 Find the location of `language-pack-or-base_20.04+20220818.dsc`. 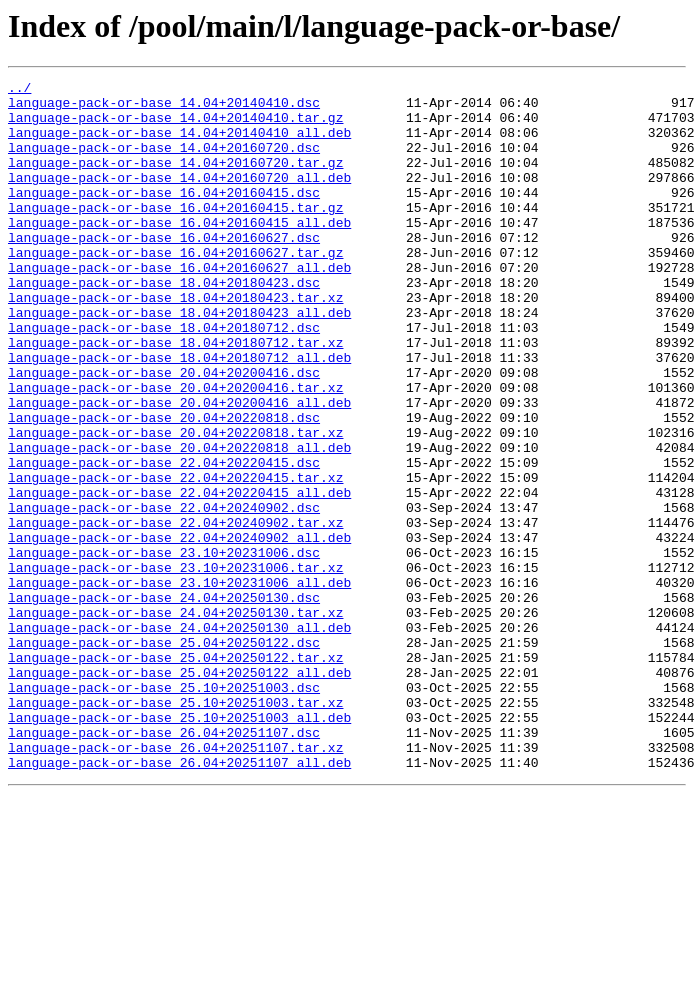

language-pack-or-base_20.04+20220818.dsc is located at coordinates (164, 486).